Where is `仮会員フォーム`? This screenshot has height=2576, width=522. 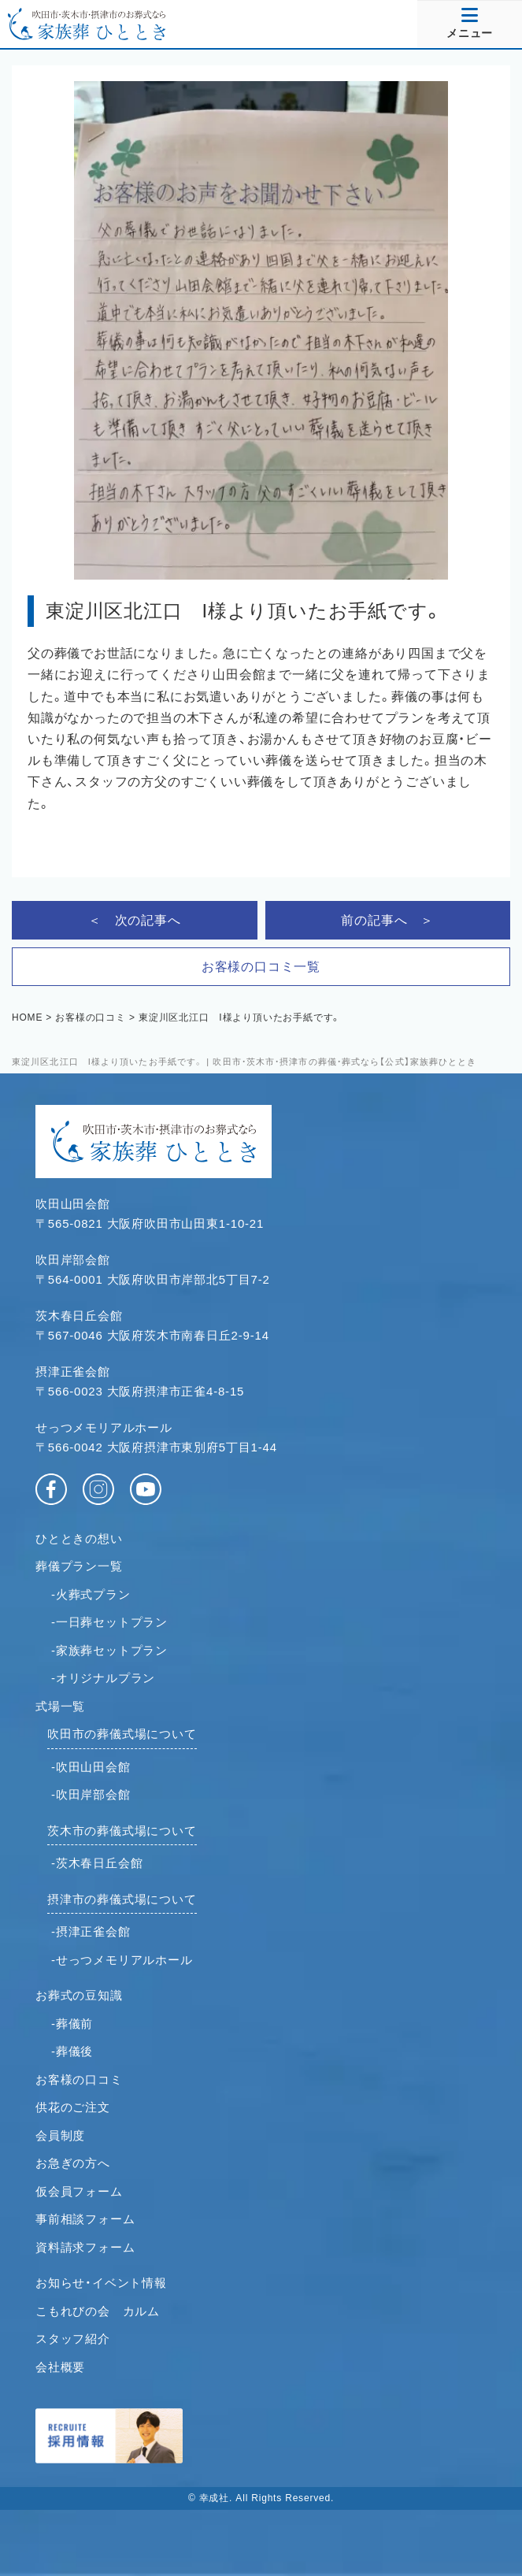
仮会員フォーム is located at coordinates (79, 2191).